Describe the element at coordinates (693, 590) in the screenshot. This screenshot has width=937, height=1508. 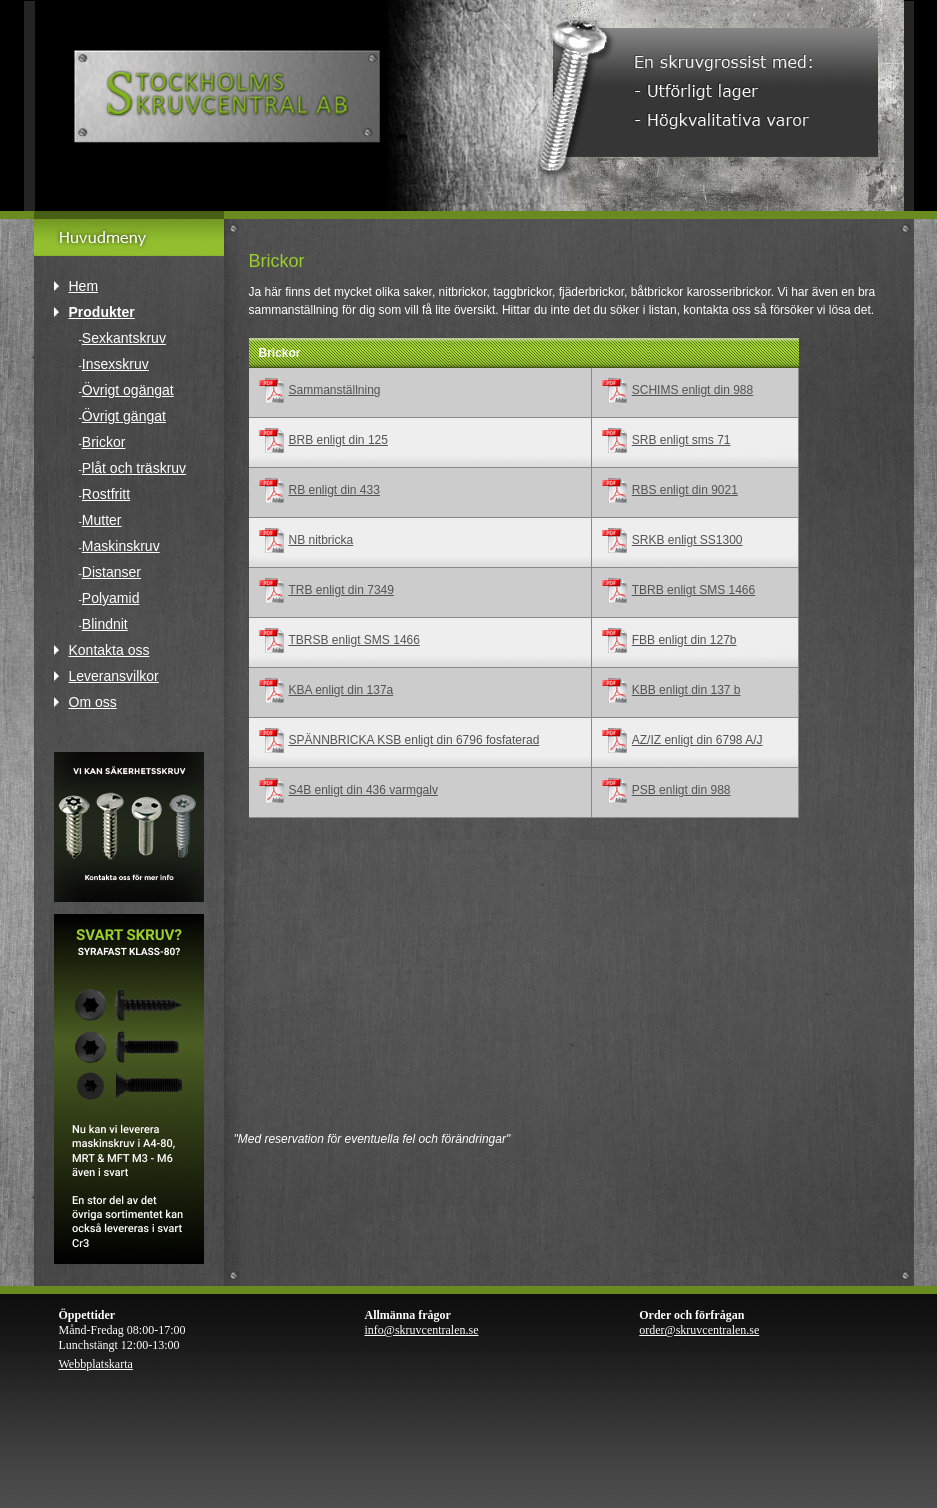
I see `TBRB enligt SMS 1466` at that location.